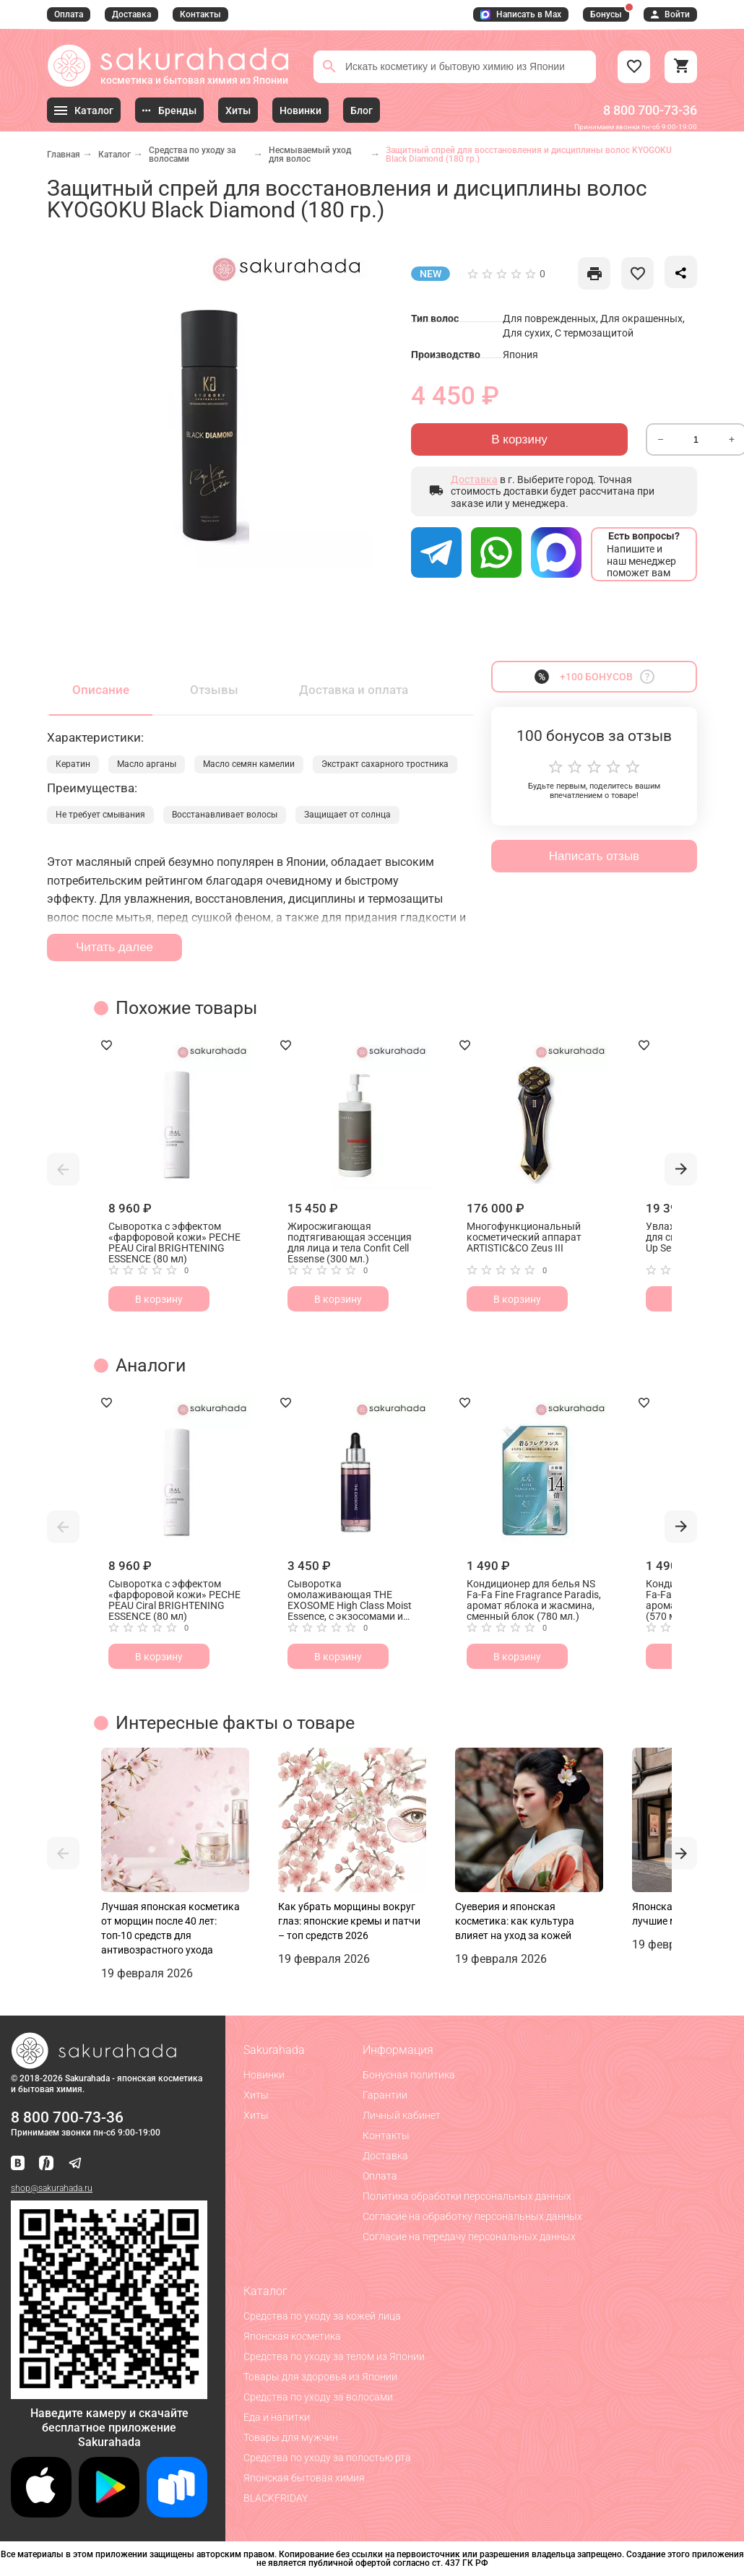 The width and height of the screenshot is (744, 2576). Describe the element at coordinates (514, 1921) in the screenshot. I see `Суеверия и японская косметика: как культура влияет на уход за кожей` at that location.